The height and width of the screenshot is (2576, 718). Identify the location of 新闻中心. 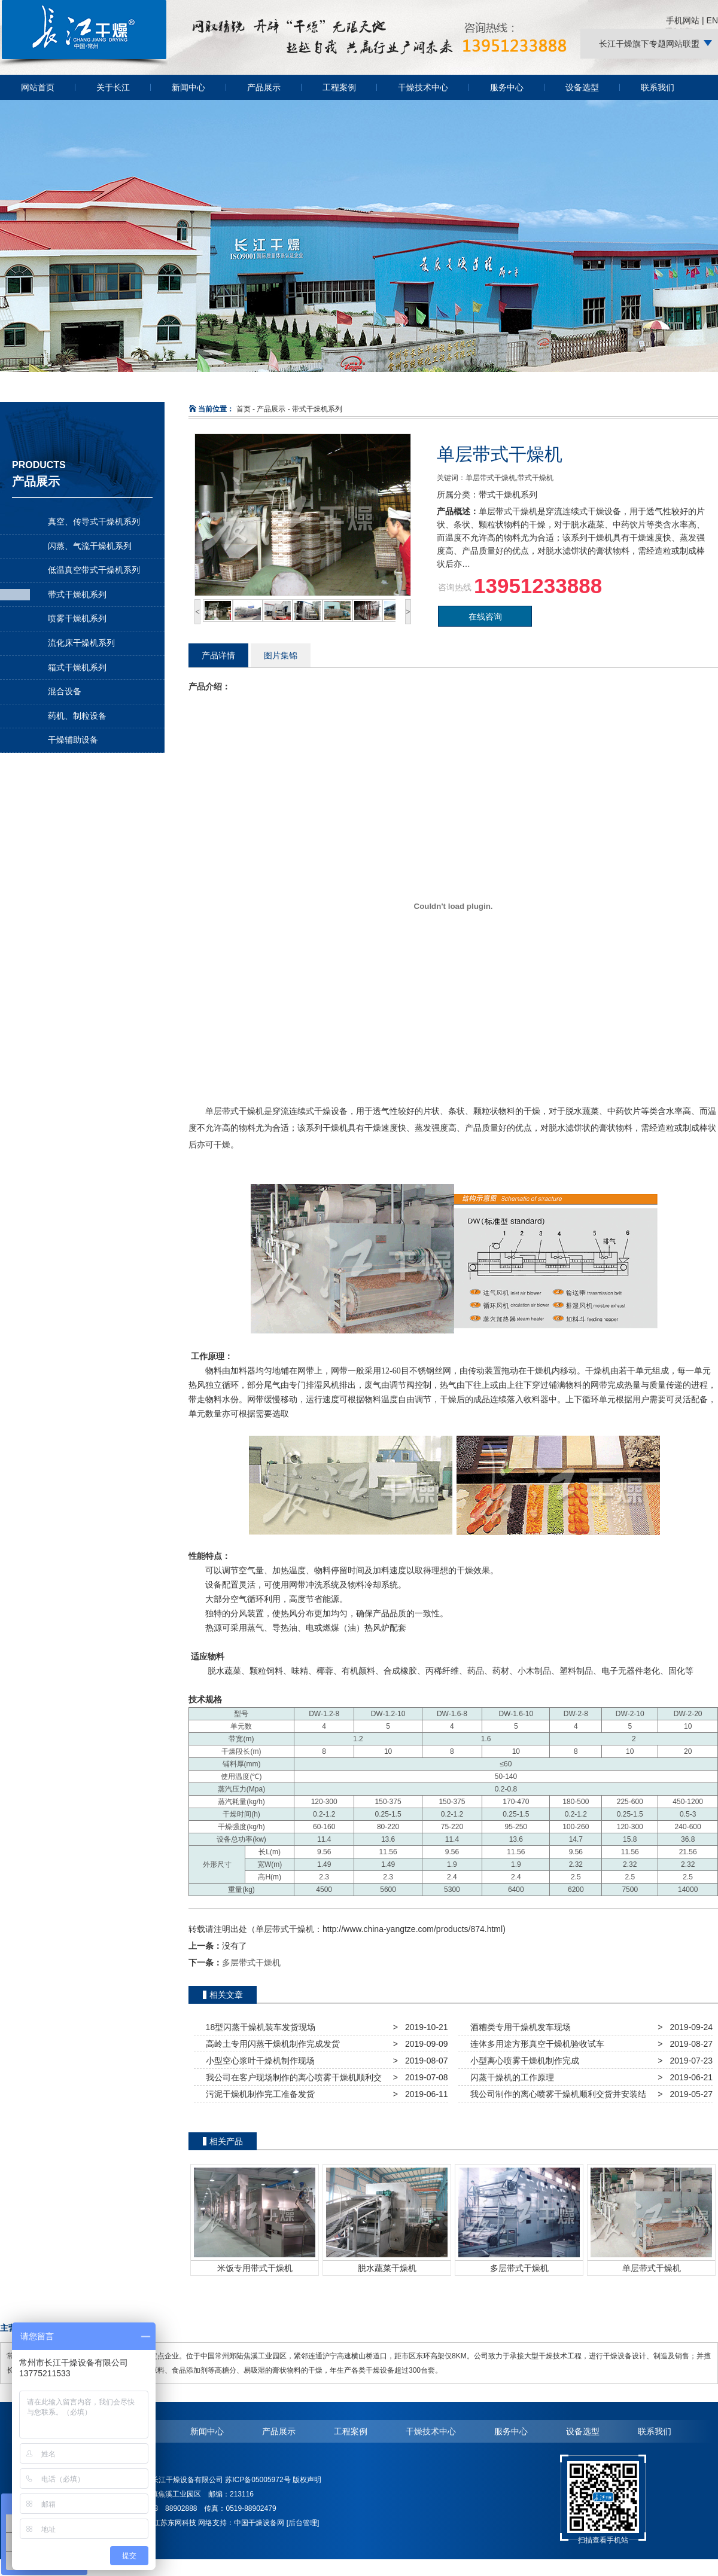
(188, 87).